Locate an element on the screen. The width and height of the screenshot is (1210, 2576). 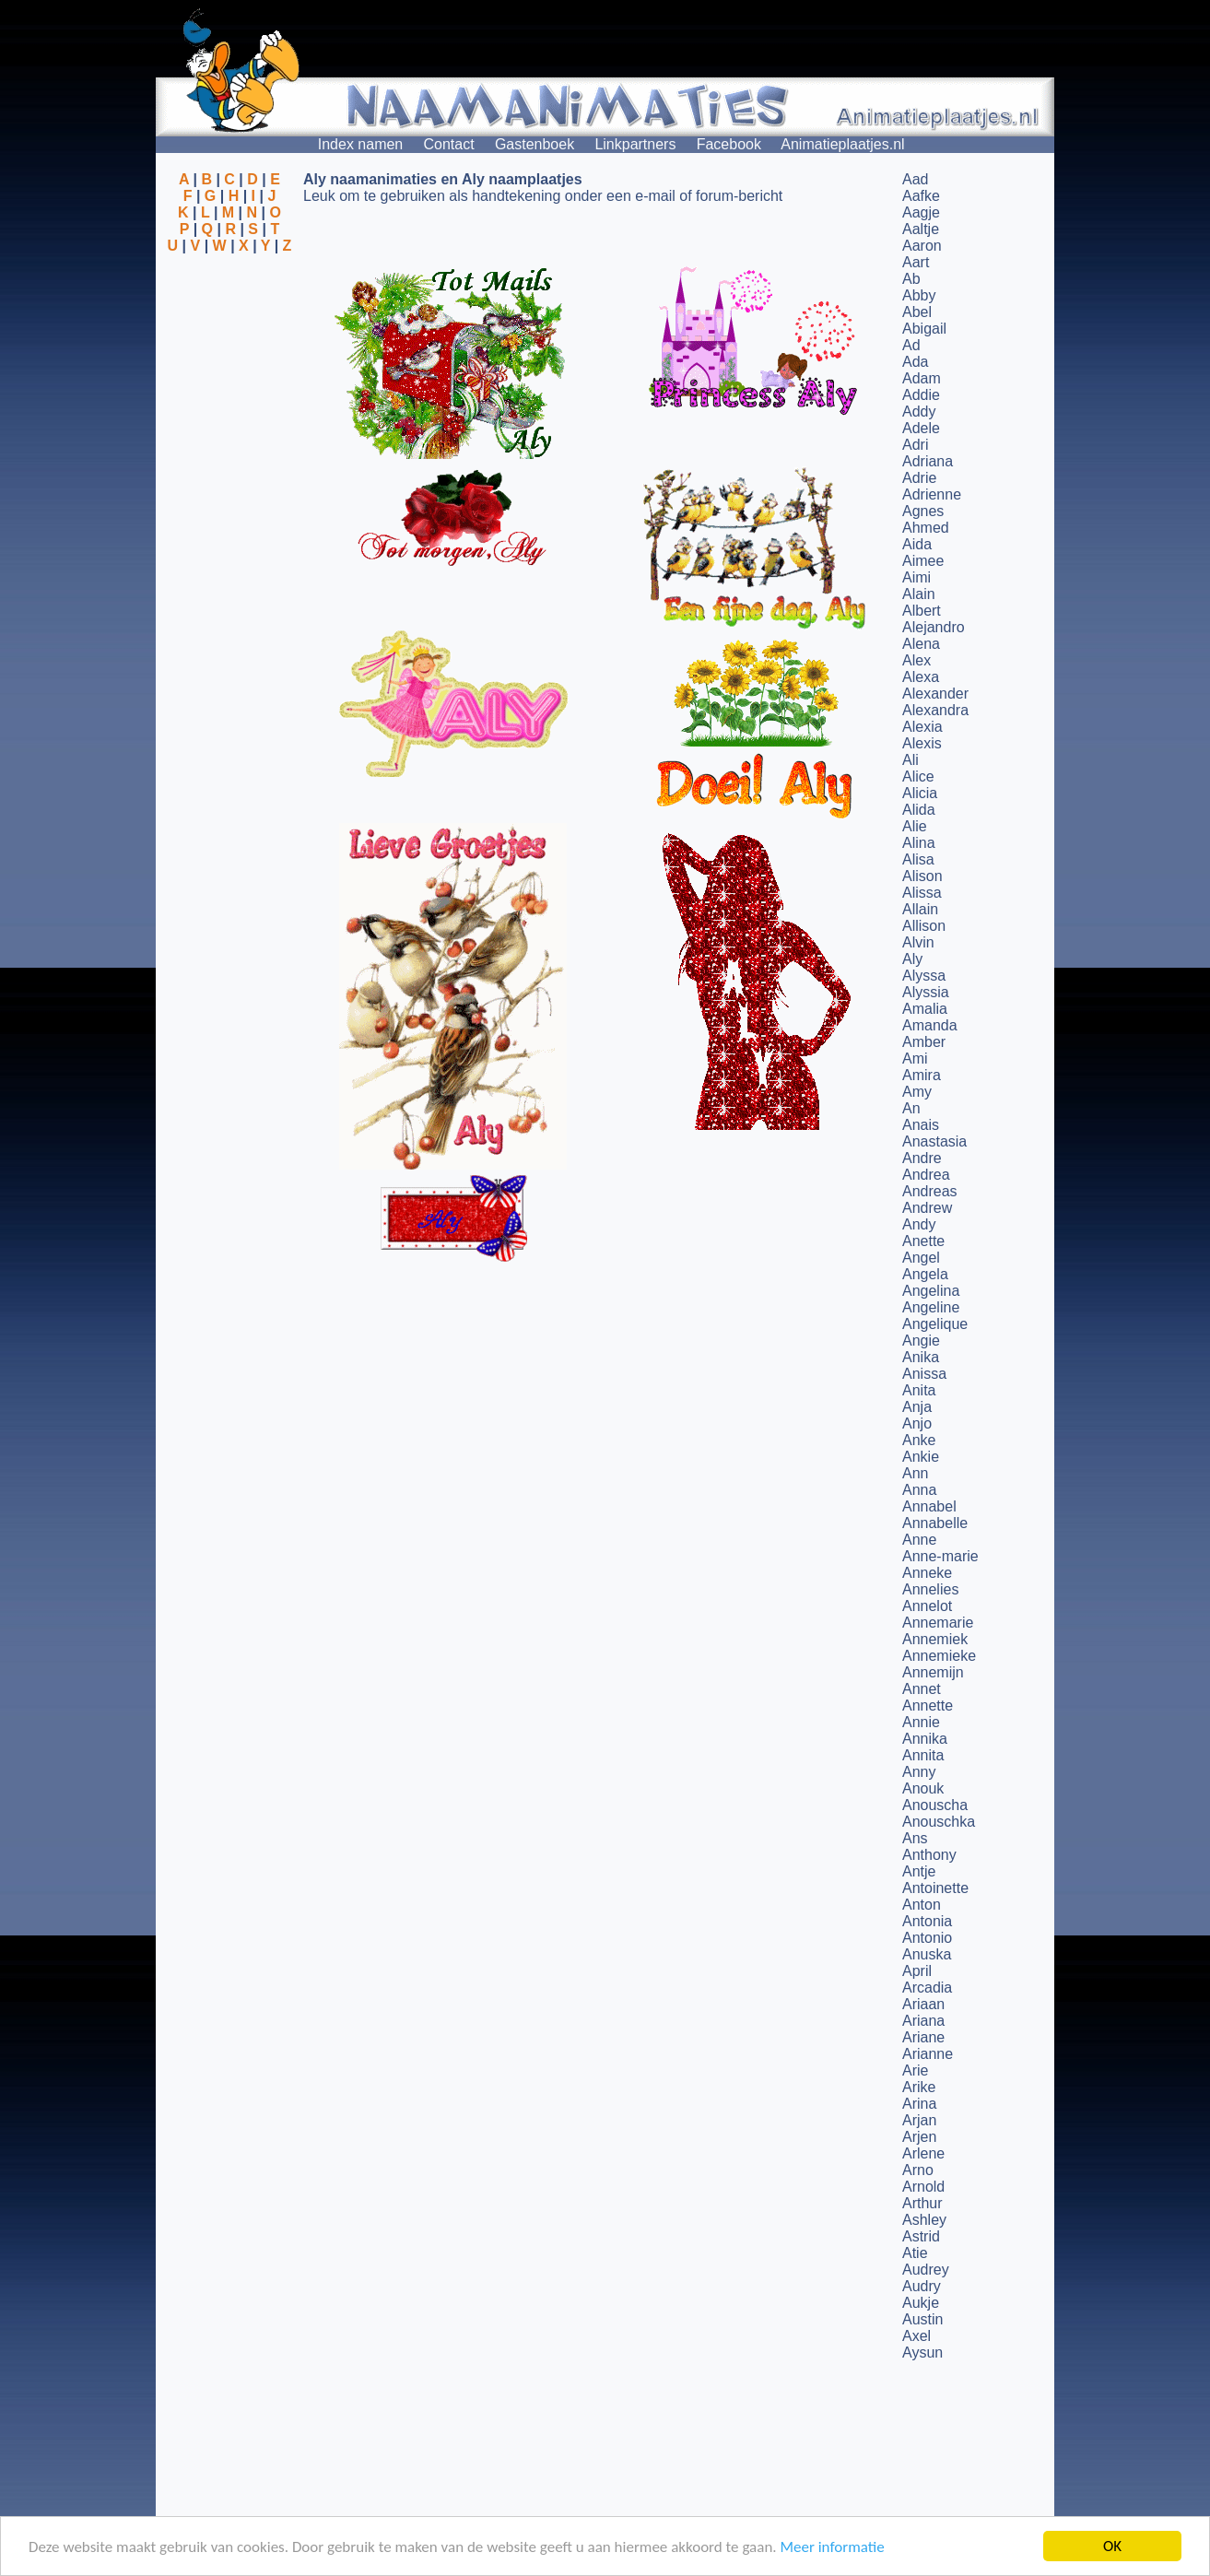
Anita is located at coordinates (918, 1390).